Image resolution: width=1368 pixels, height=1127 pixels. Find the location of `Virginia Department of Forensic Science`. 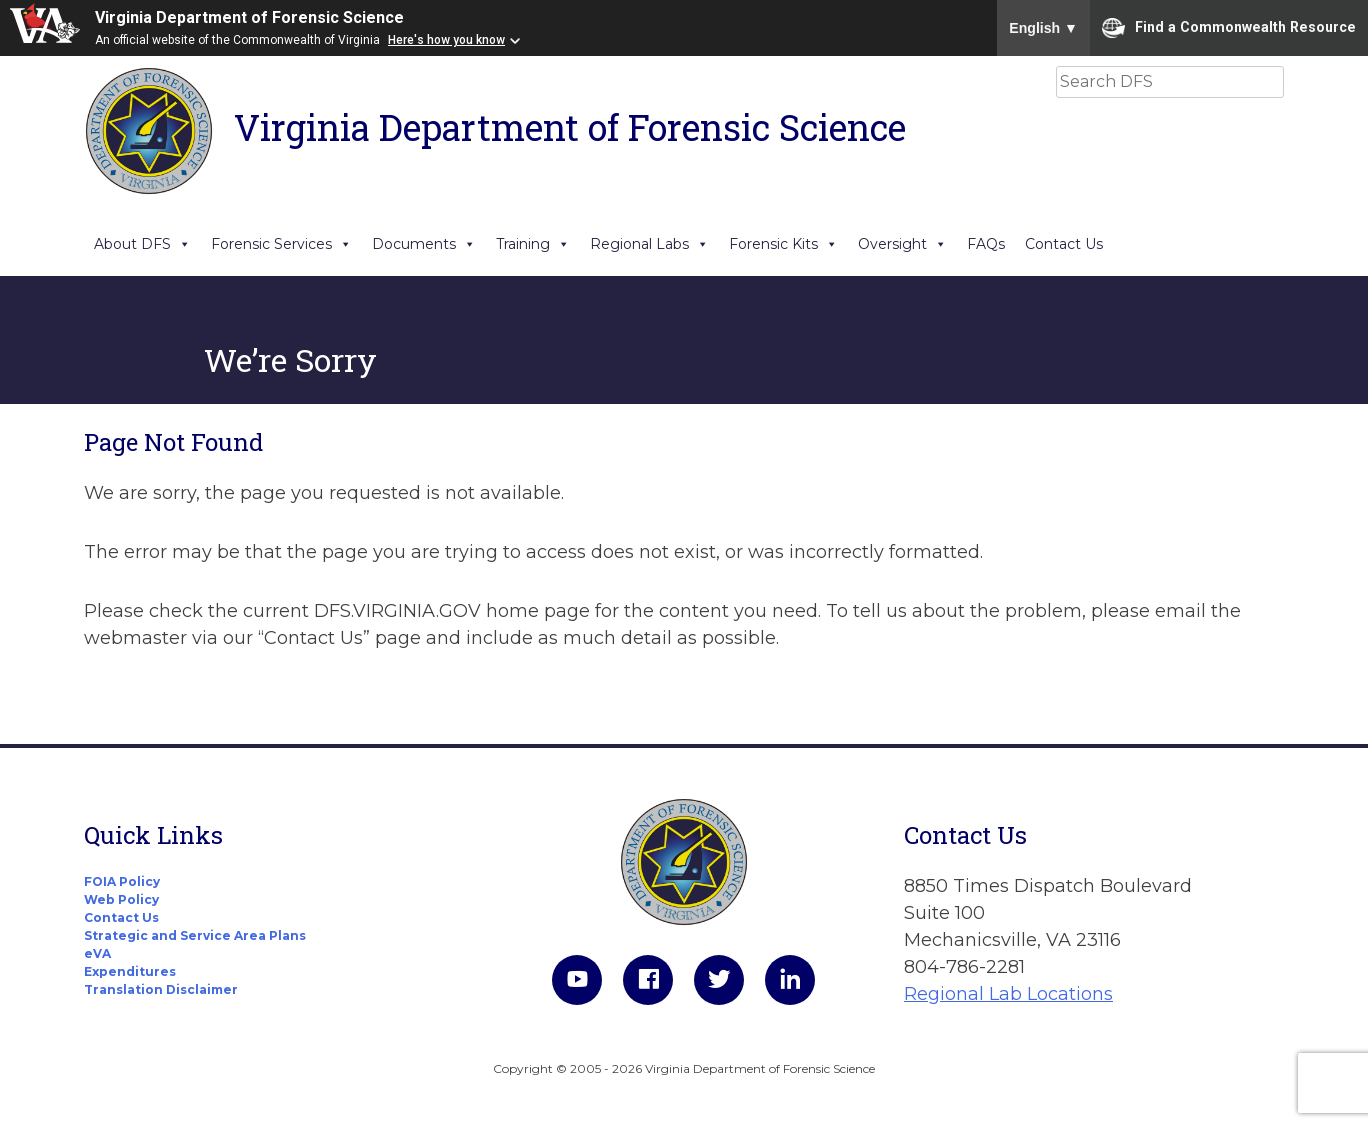

Virginia Department of Forensic Science is located at coordinates (249, 17).